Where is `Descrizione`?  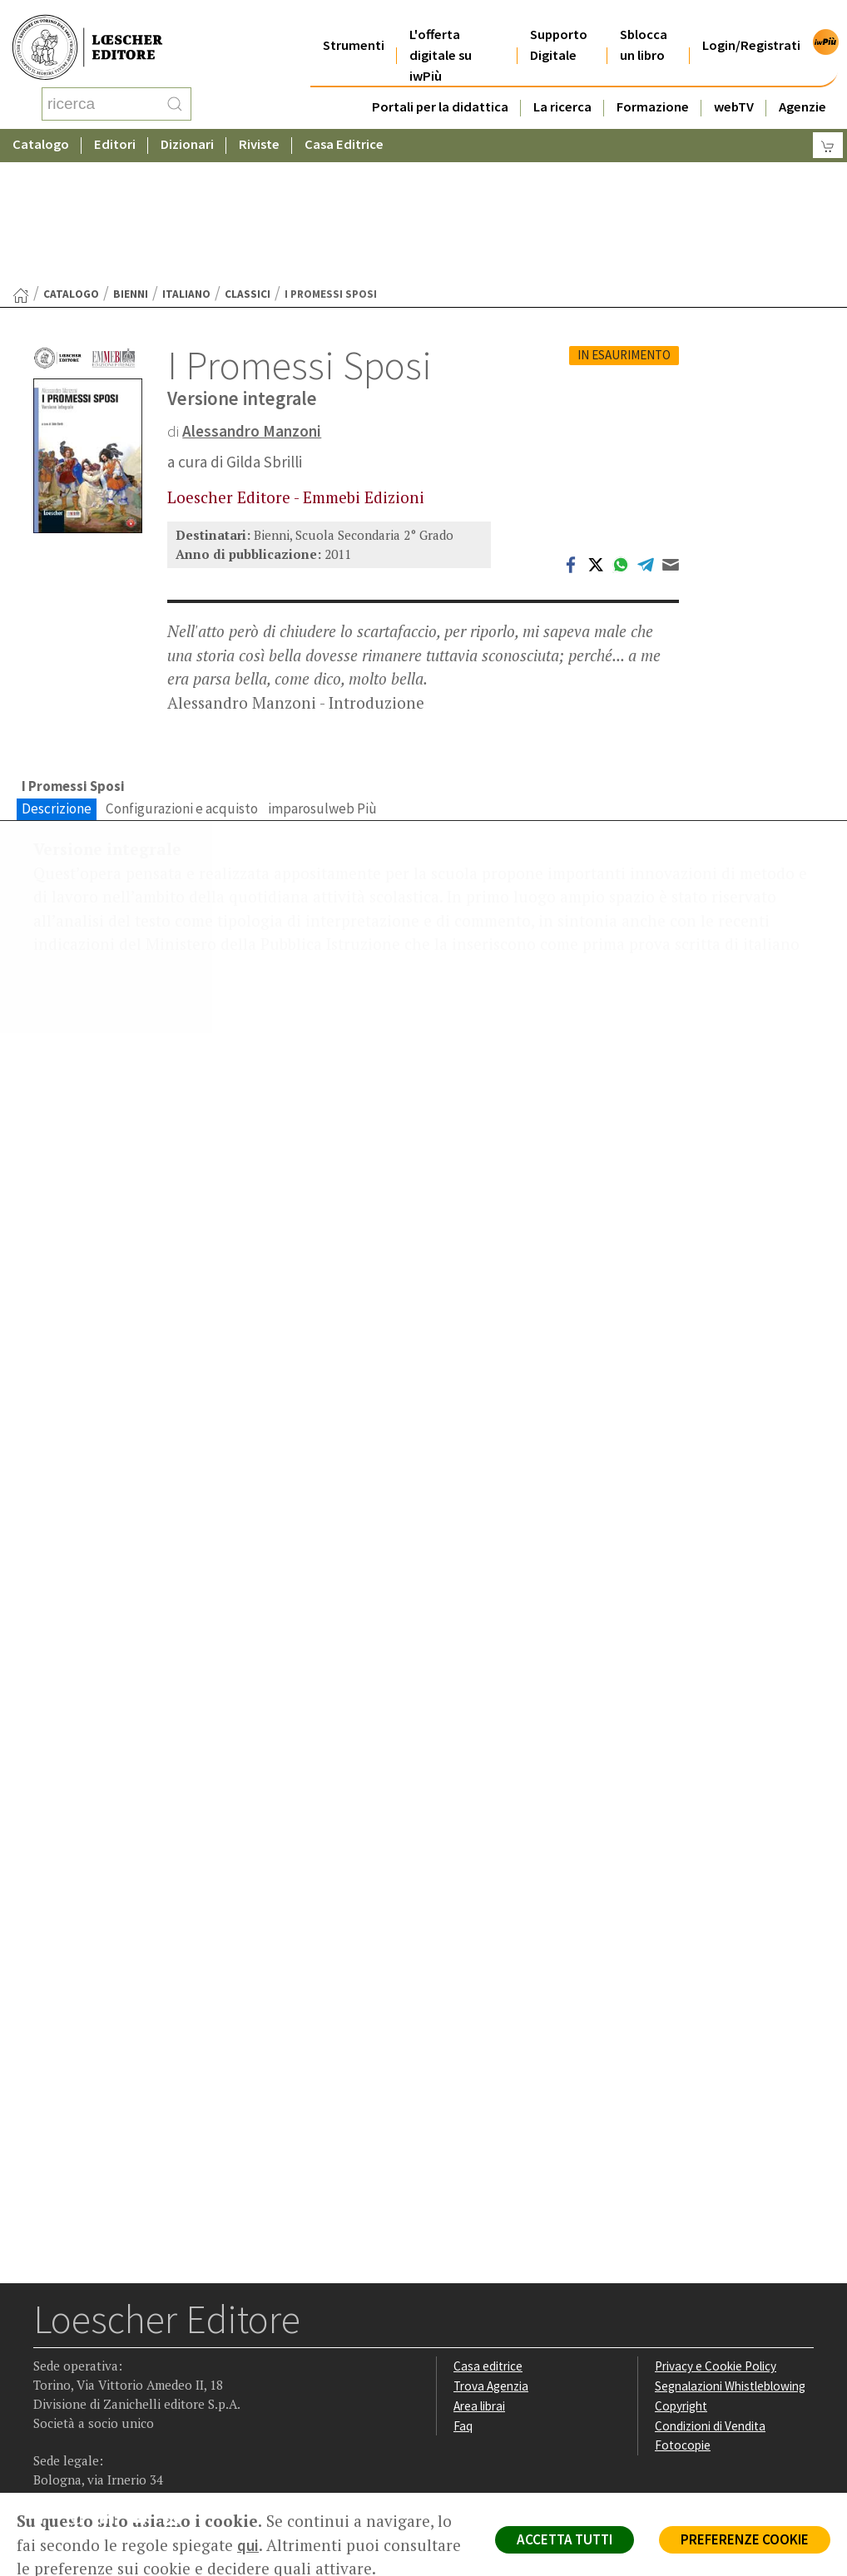
Descrizione is located at coordinates (57, 675).